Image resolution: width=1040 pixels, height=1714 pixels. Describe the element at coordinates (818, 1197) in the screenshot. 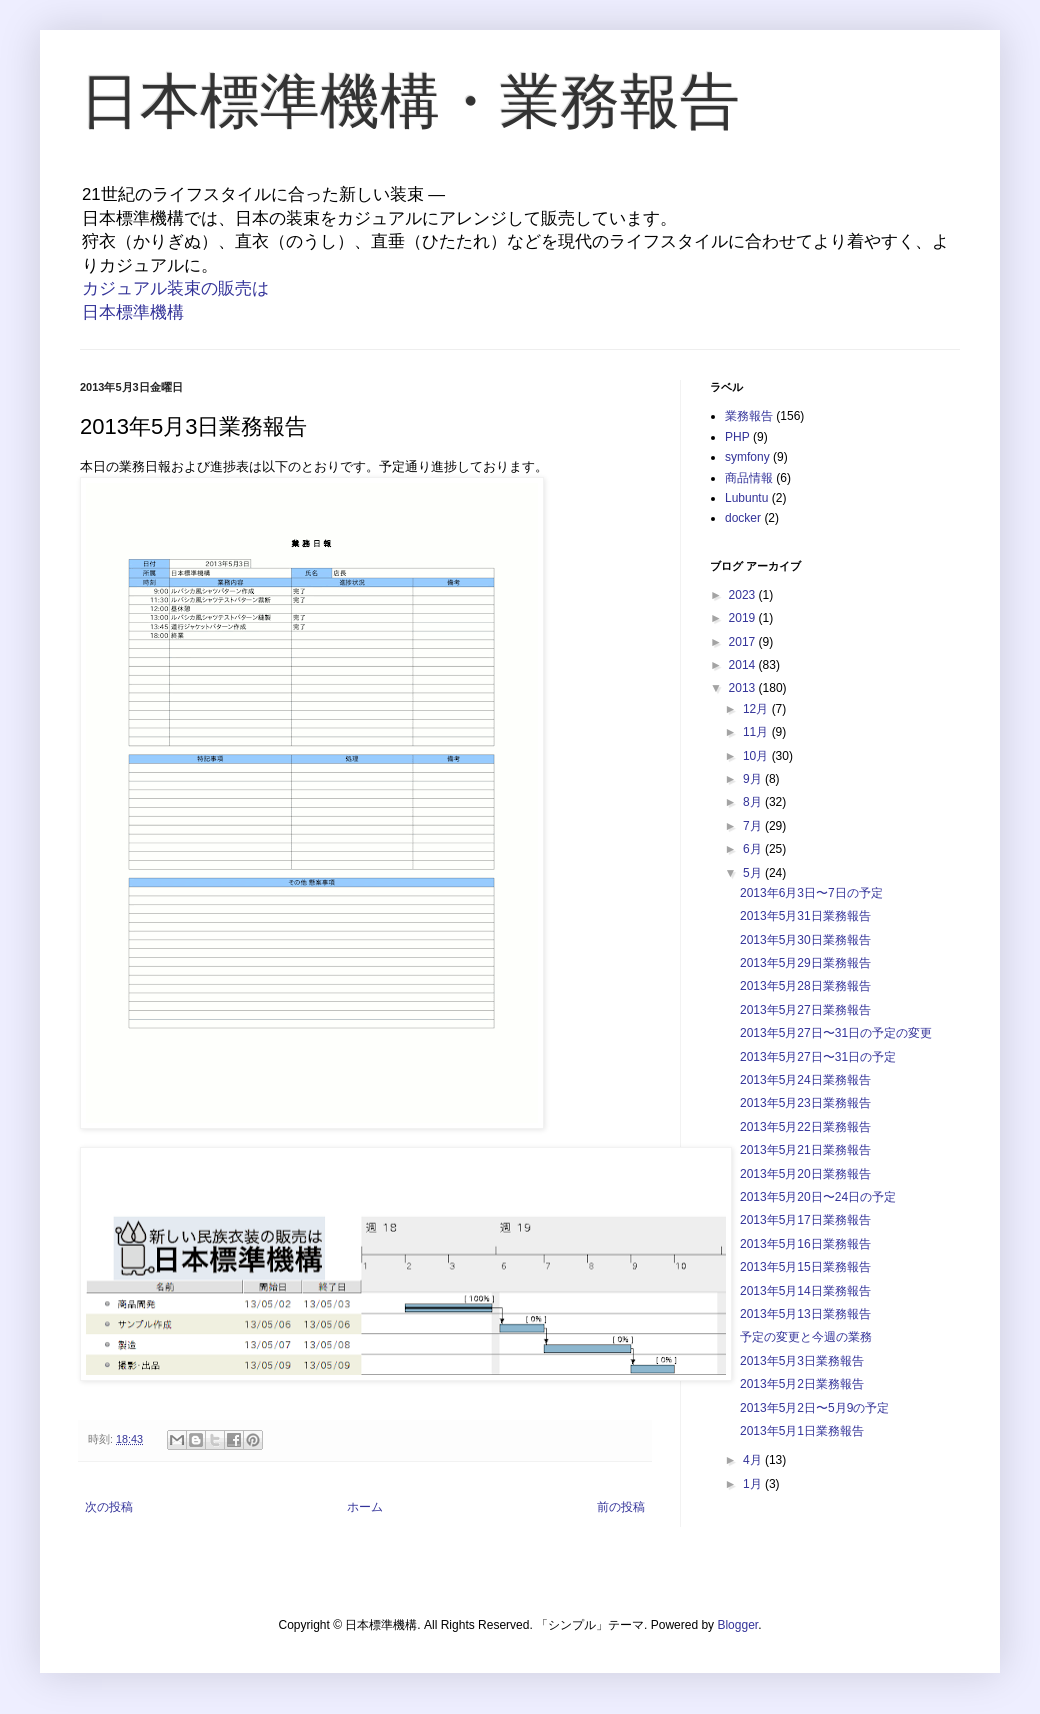

I see `2013年5月20日〜24日の予定` at that location.